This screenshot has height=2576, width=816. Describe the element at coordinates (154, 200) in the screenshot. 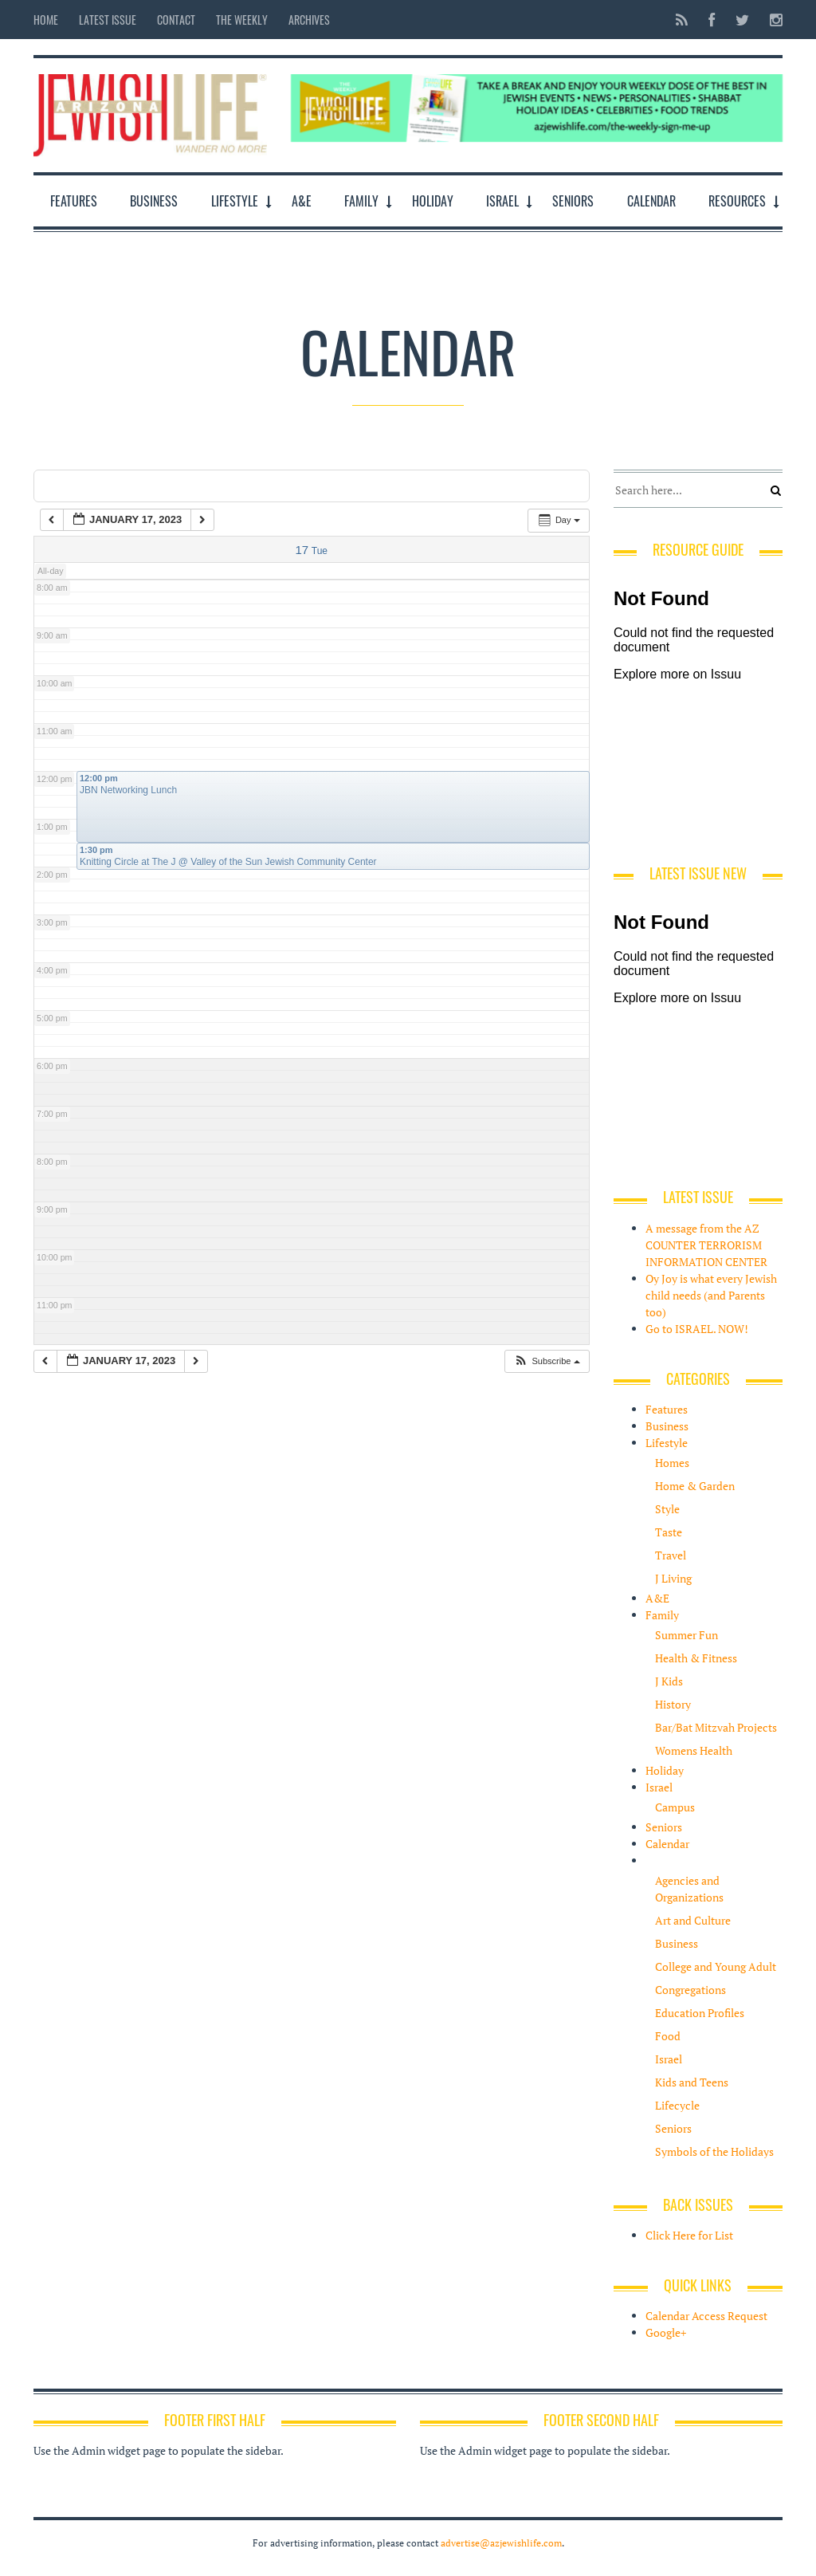

I see `Business` at that location.